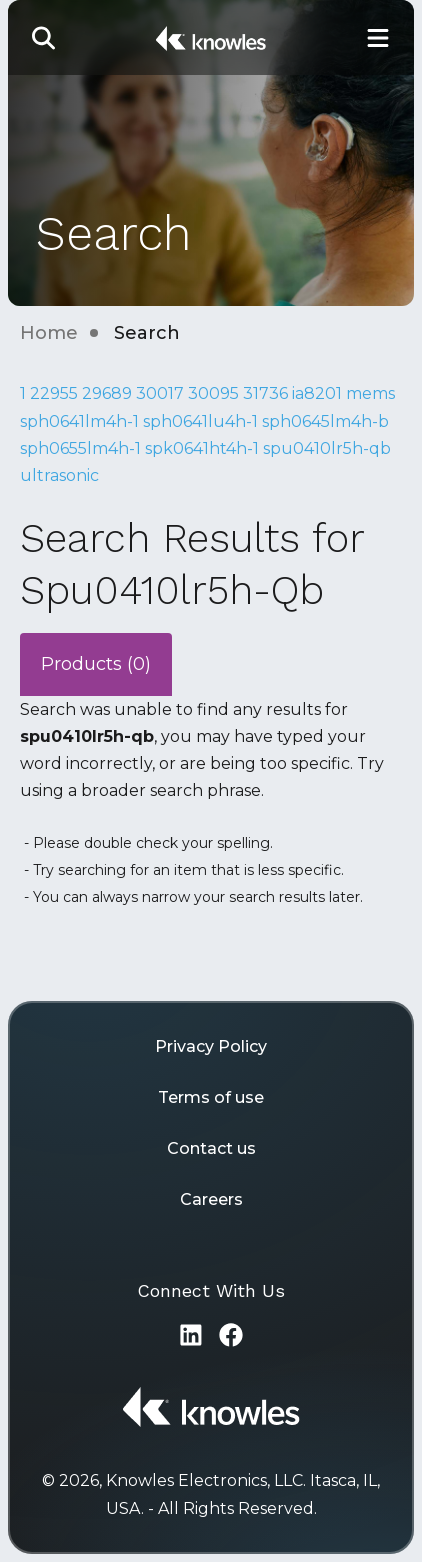  What do you see at coordinates (79, 421) in the screenshot?
I see `sph0641lm4h-1` at bounding box center [79, 421].